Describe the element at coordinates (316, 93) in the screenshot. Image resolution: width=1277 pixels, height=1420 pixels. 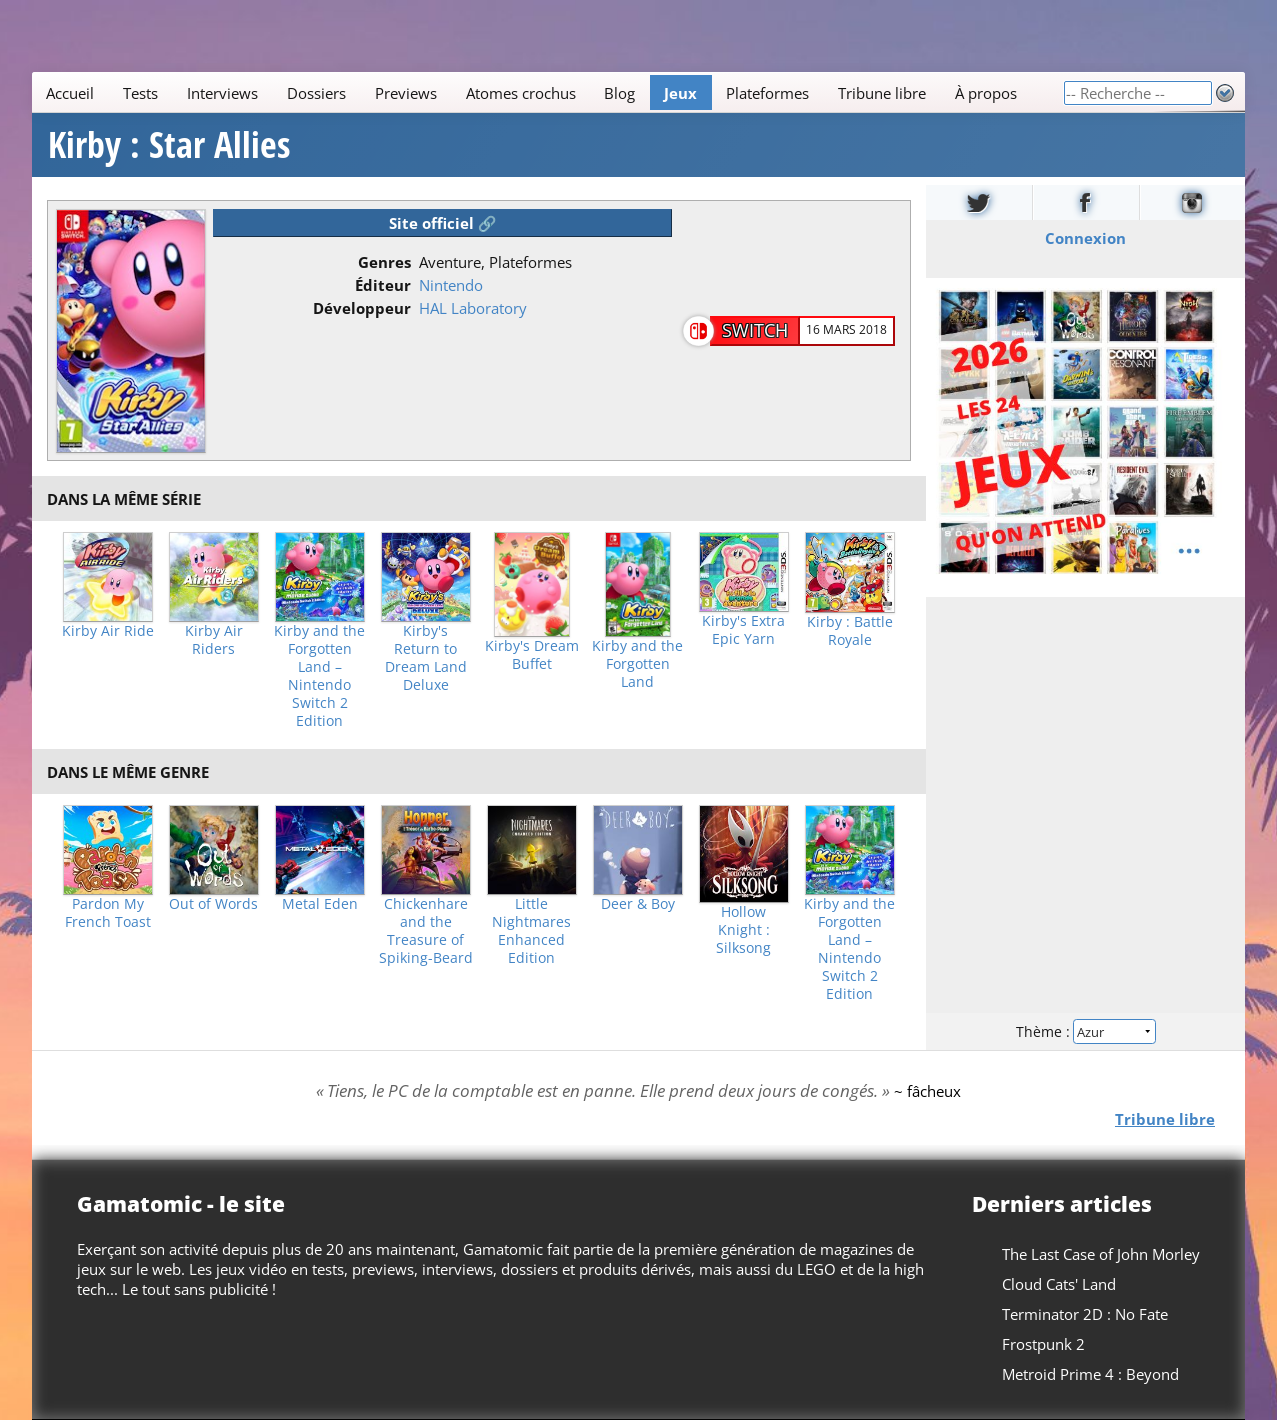
I see `Dossiers` at that location.